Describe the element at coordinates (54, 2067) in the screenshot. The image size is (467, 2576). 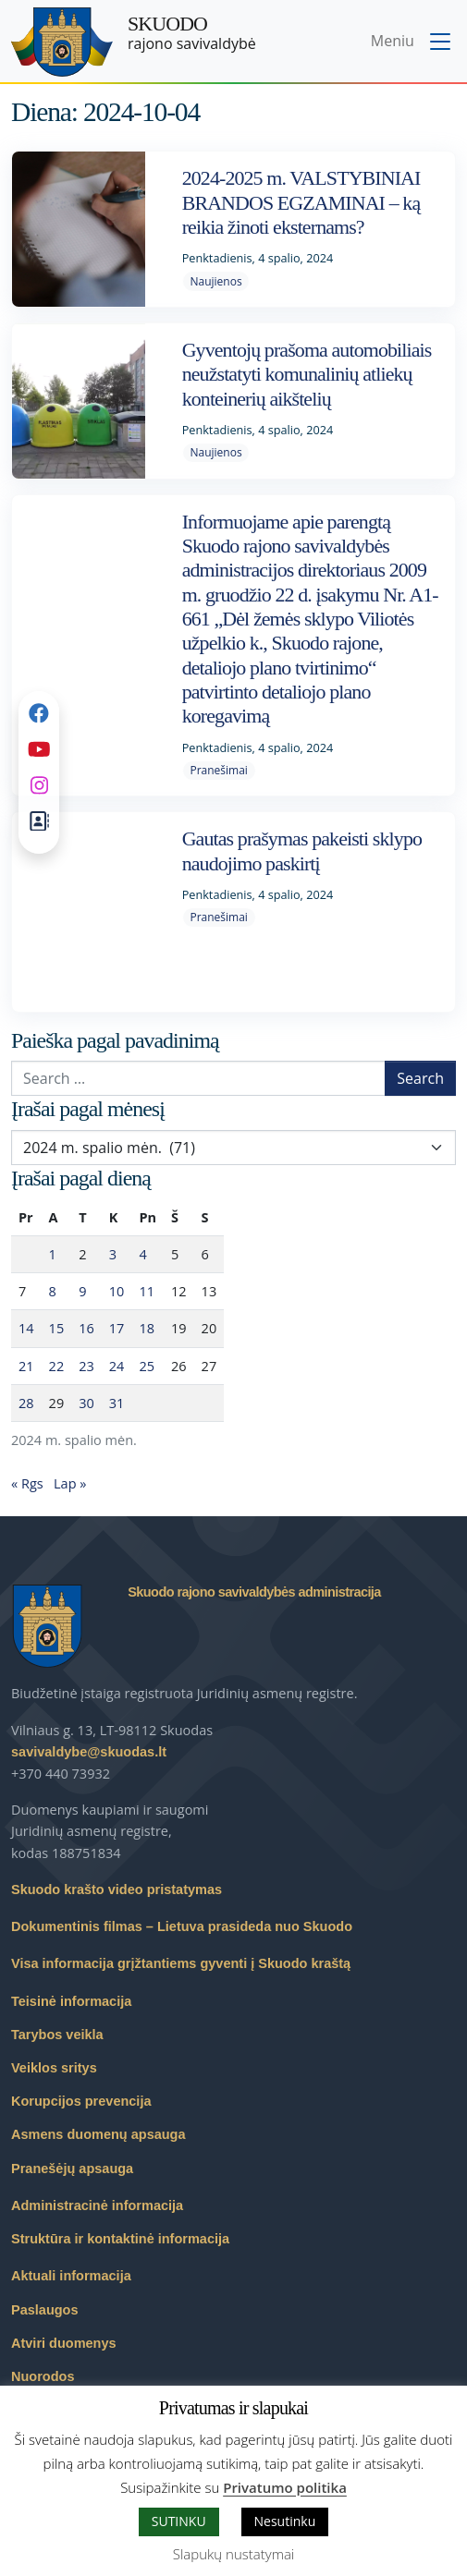
I see `Veiklos sritys` at that location.